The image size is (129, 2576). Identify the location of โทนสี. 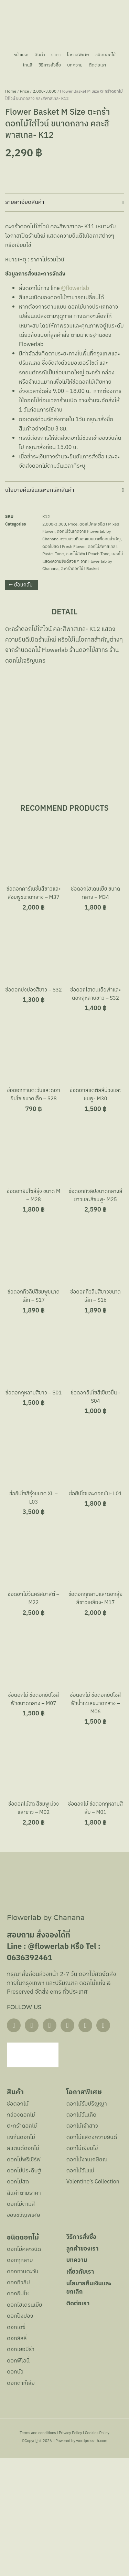
(26, 65).